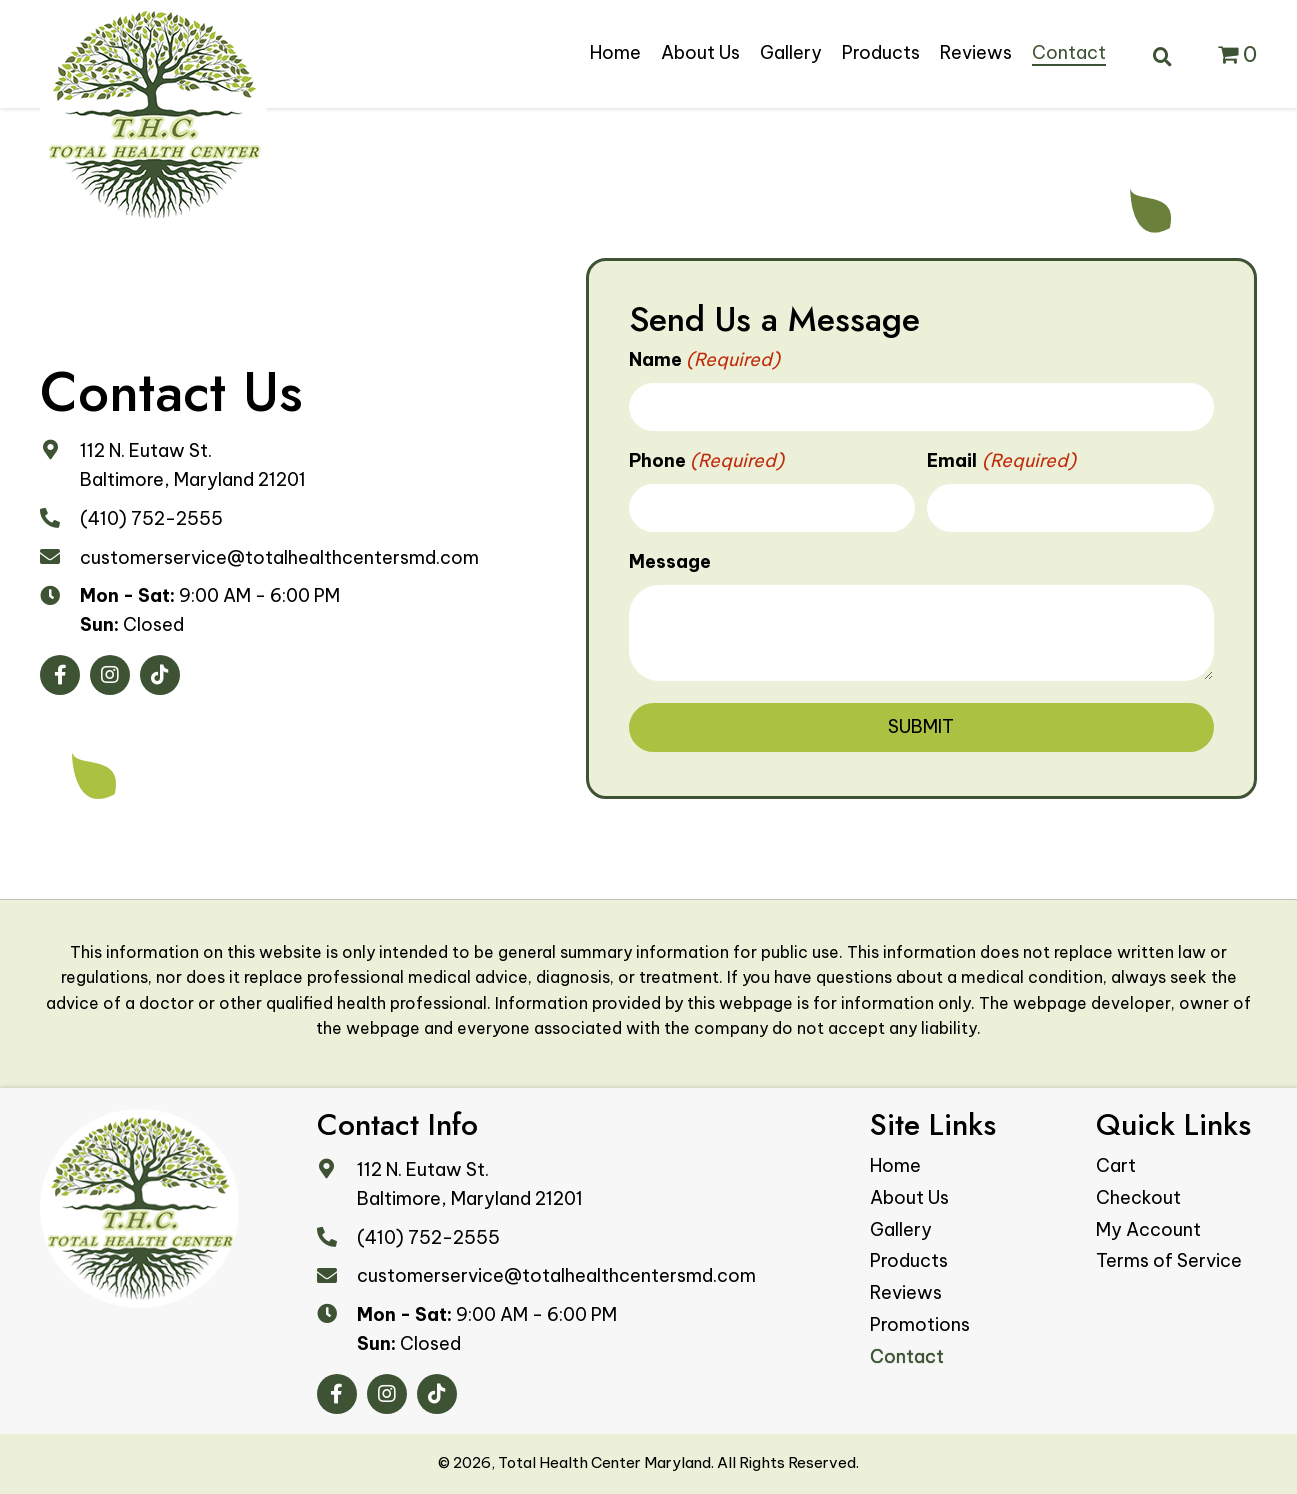  I want to click on Reviews, so click(906, 1292).